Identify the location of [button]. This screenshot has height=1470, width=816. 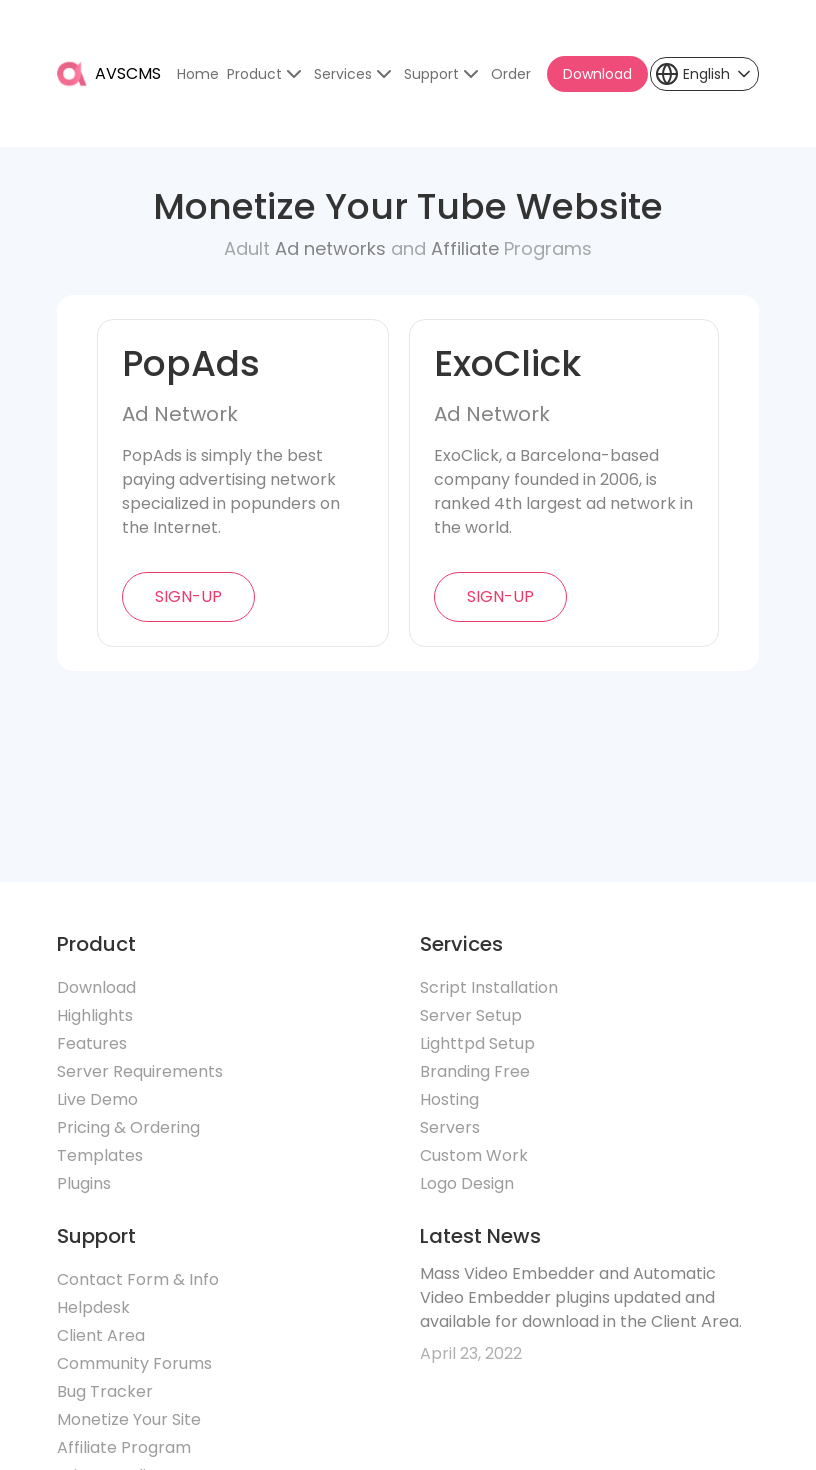
(704, 74).